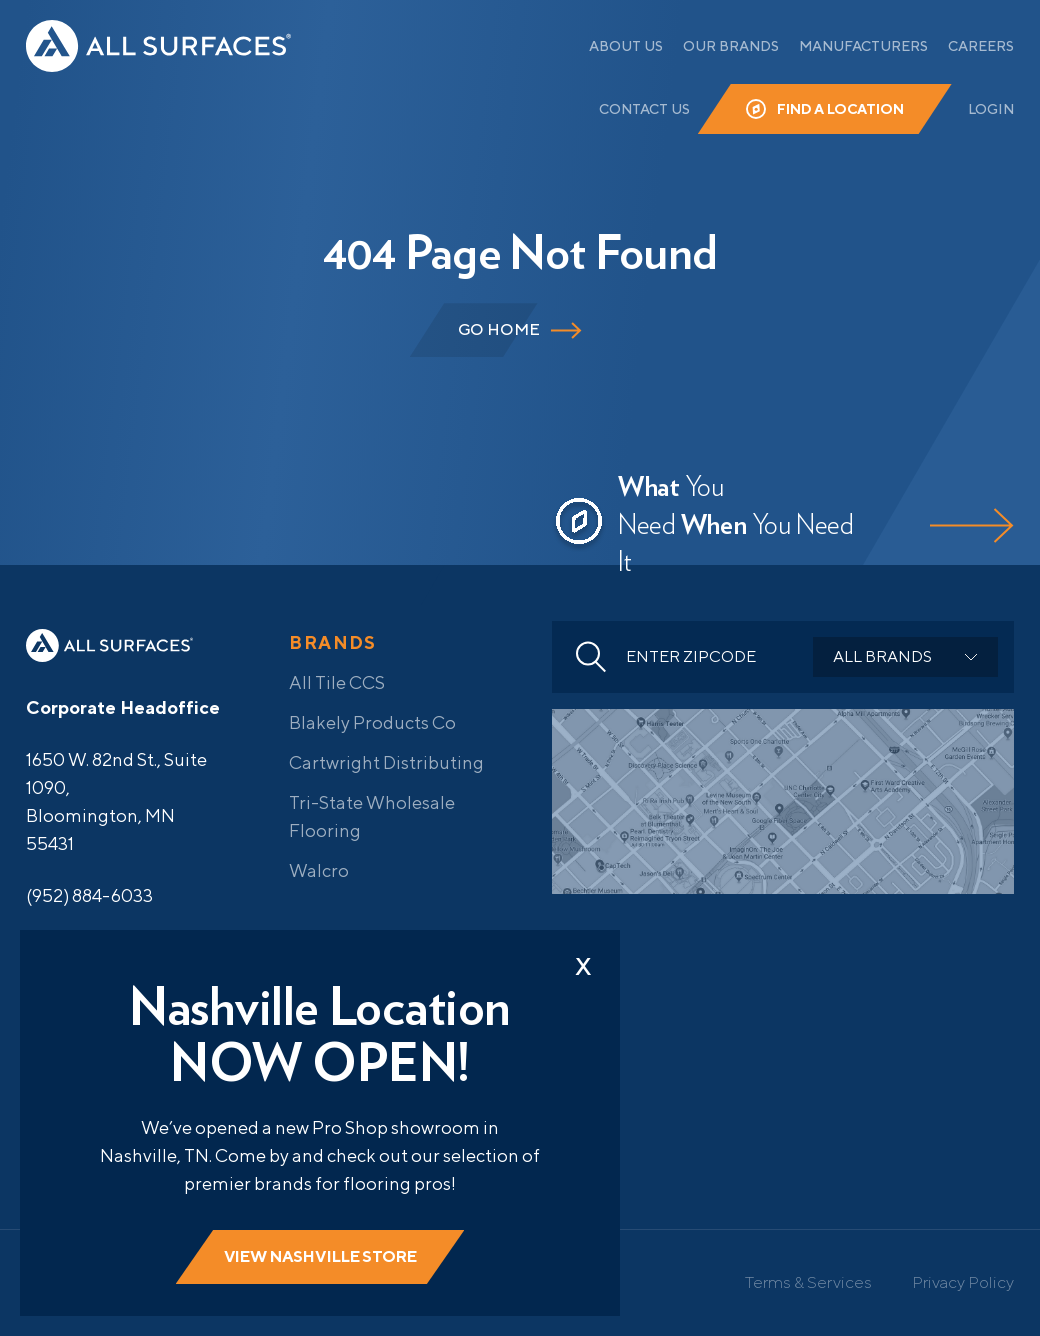  Describe the element at coordinates (319, 870) in the screenshot. I see `Walcro` at that location.